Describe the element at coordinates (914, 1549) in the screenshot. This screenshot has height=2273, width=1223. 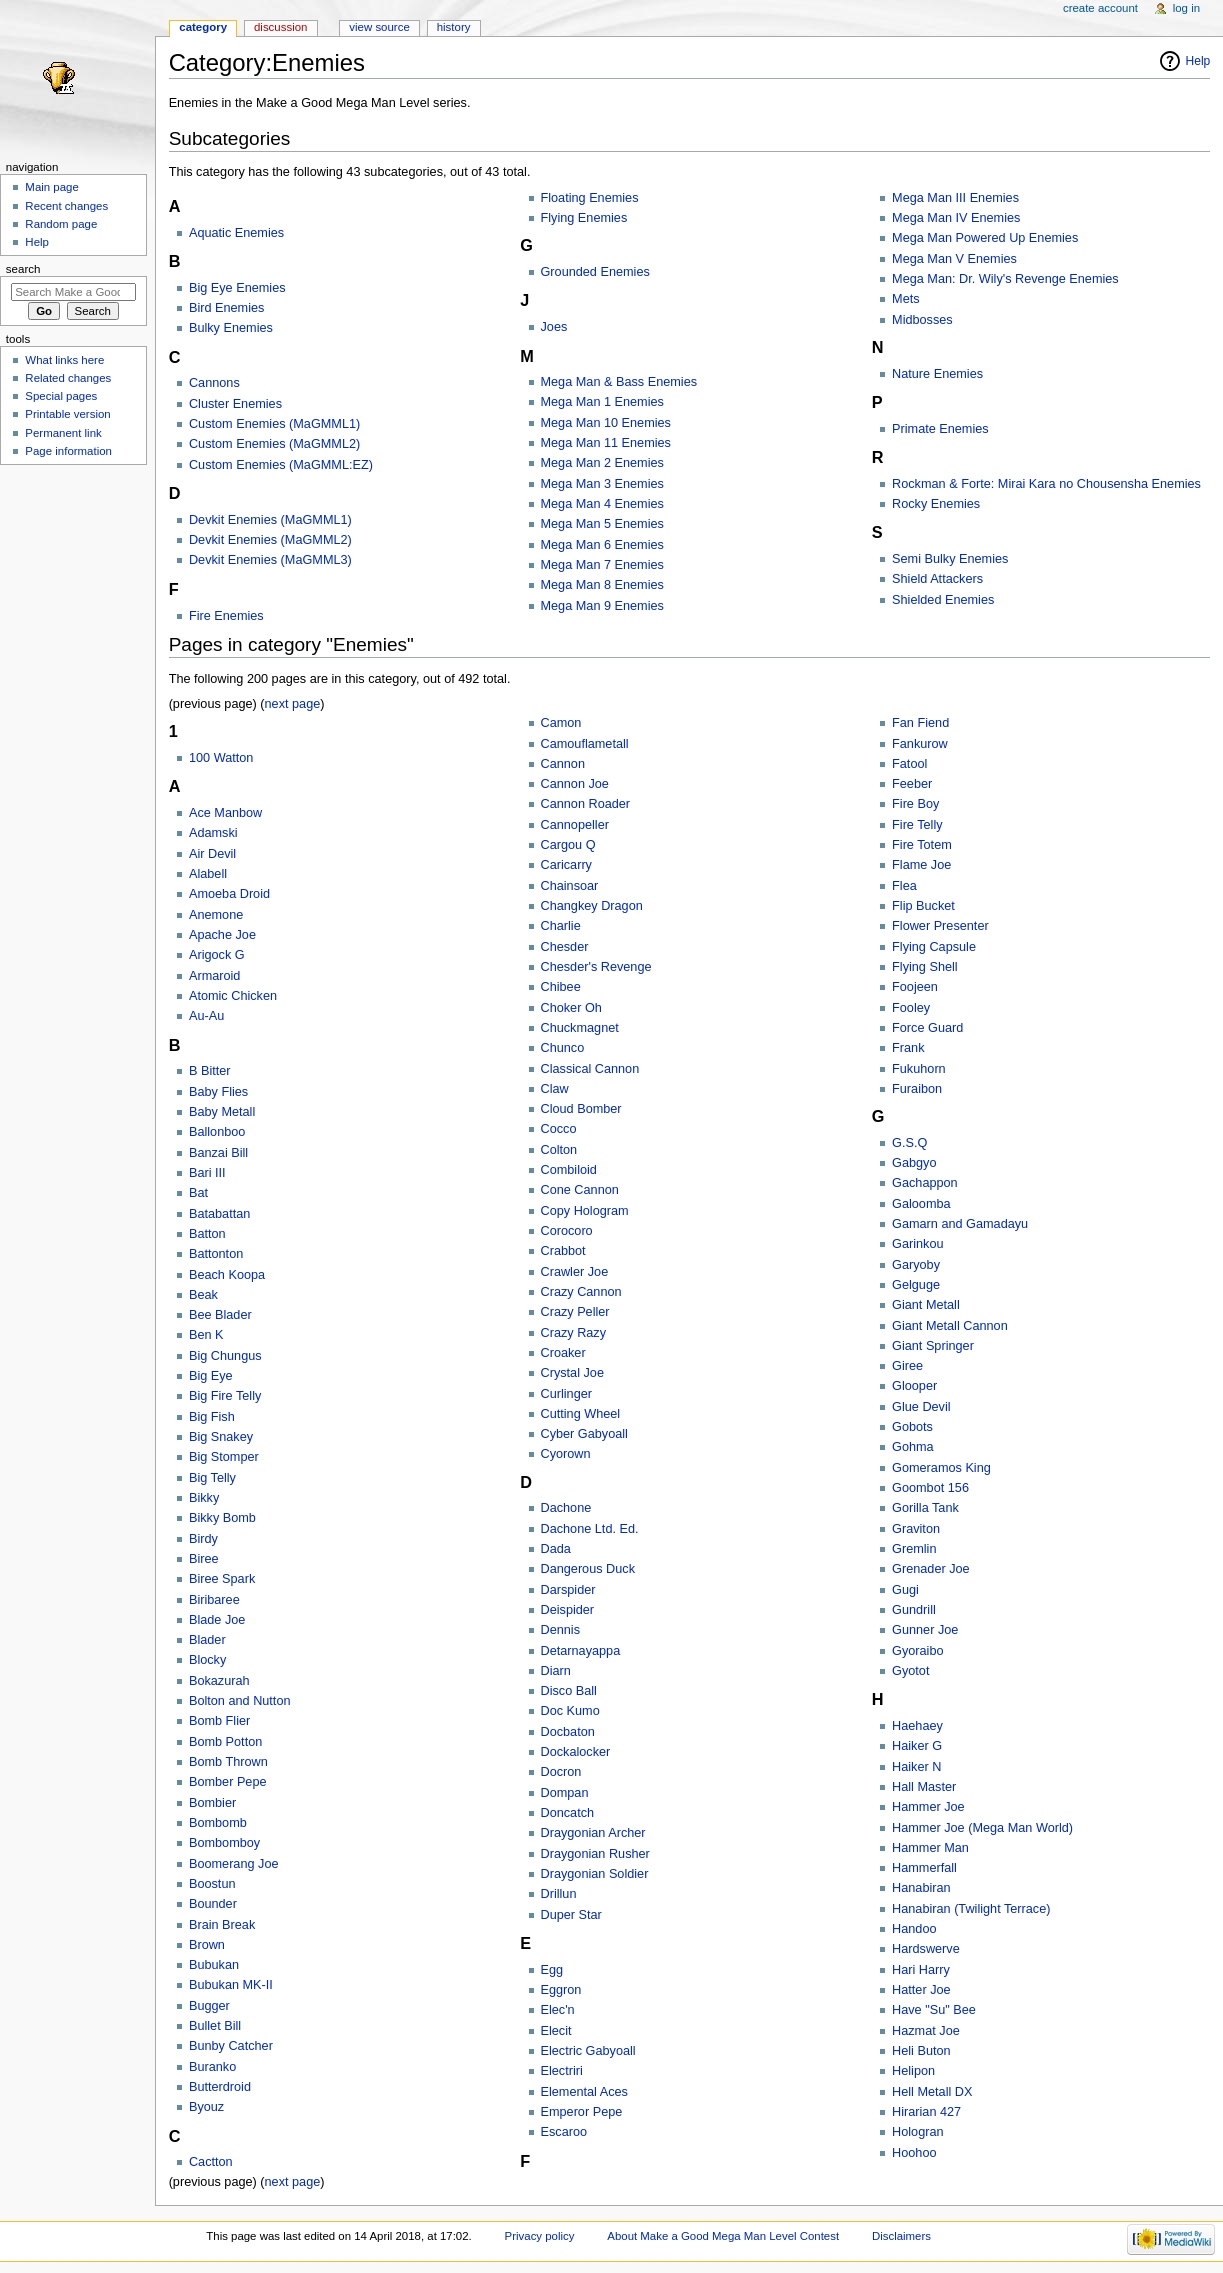
I see `Gremlin` at that location.